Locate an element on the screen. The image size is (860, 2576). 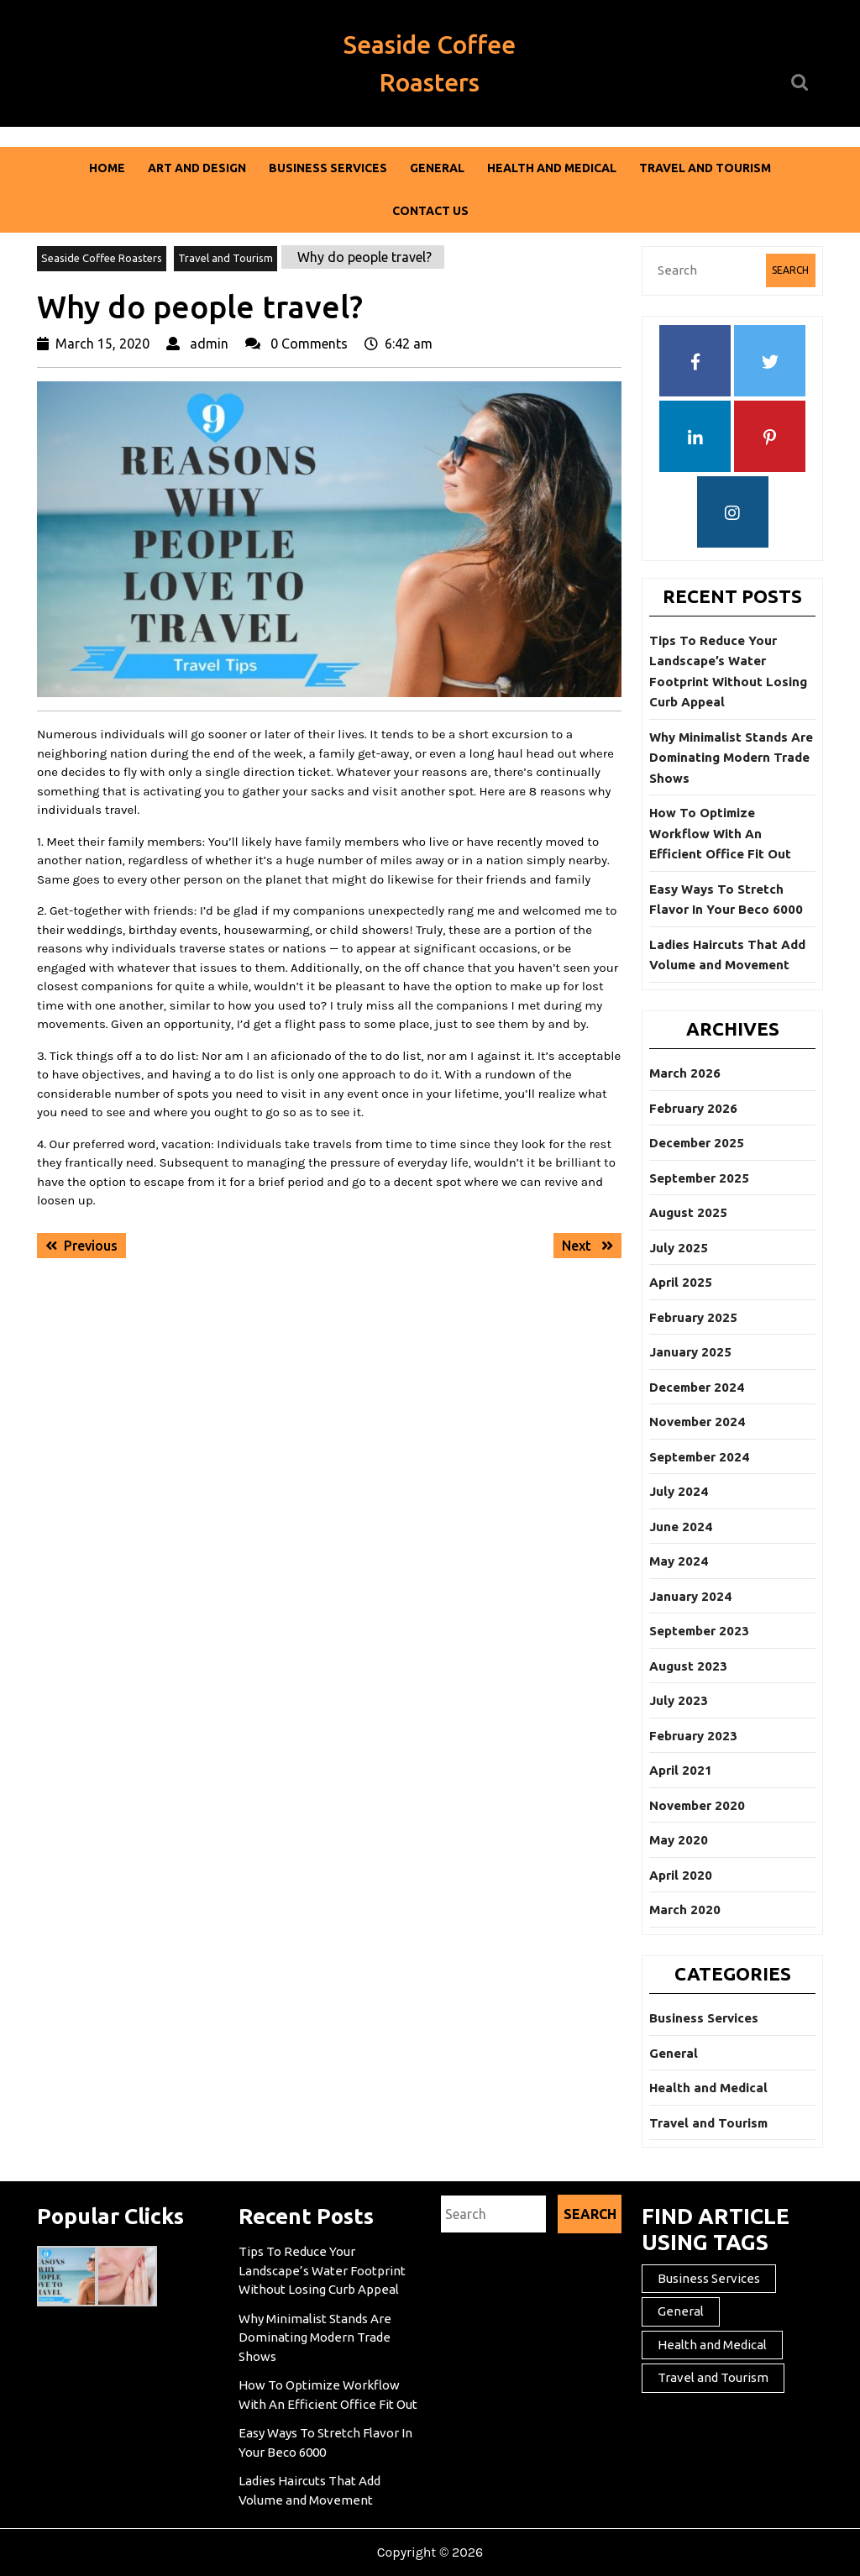
Tips To Reduce Your Landscape’s Water Footprint Without Losing Curb Appeal is located at coordinates (322, 2270).